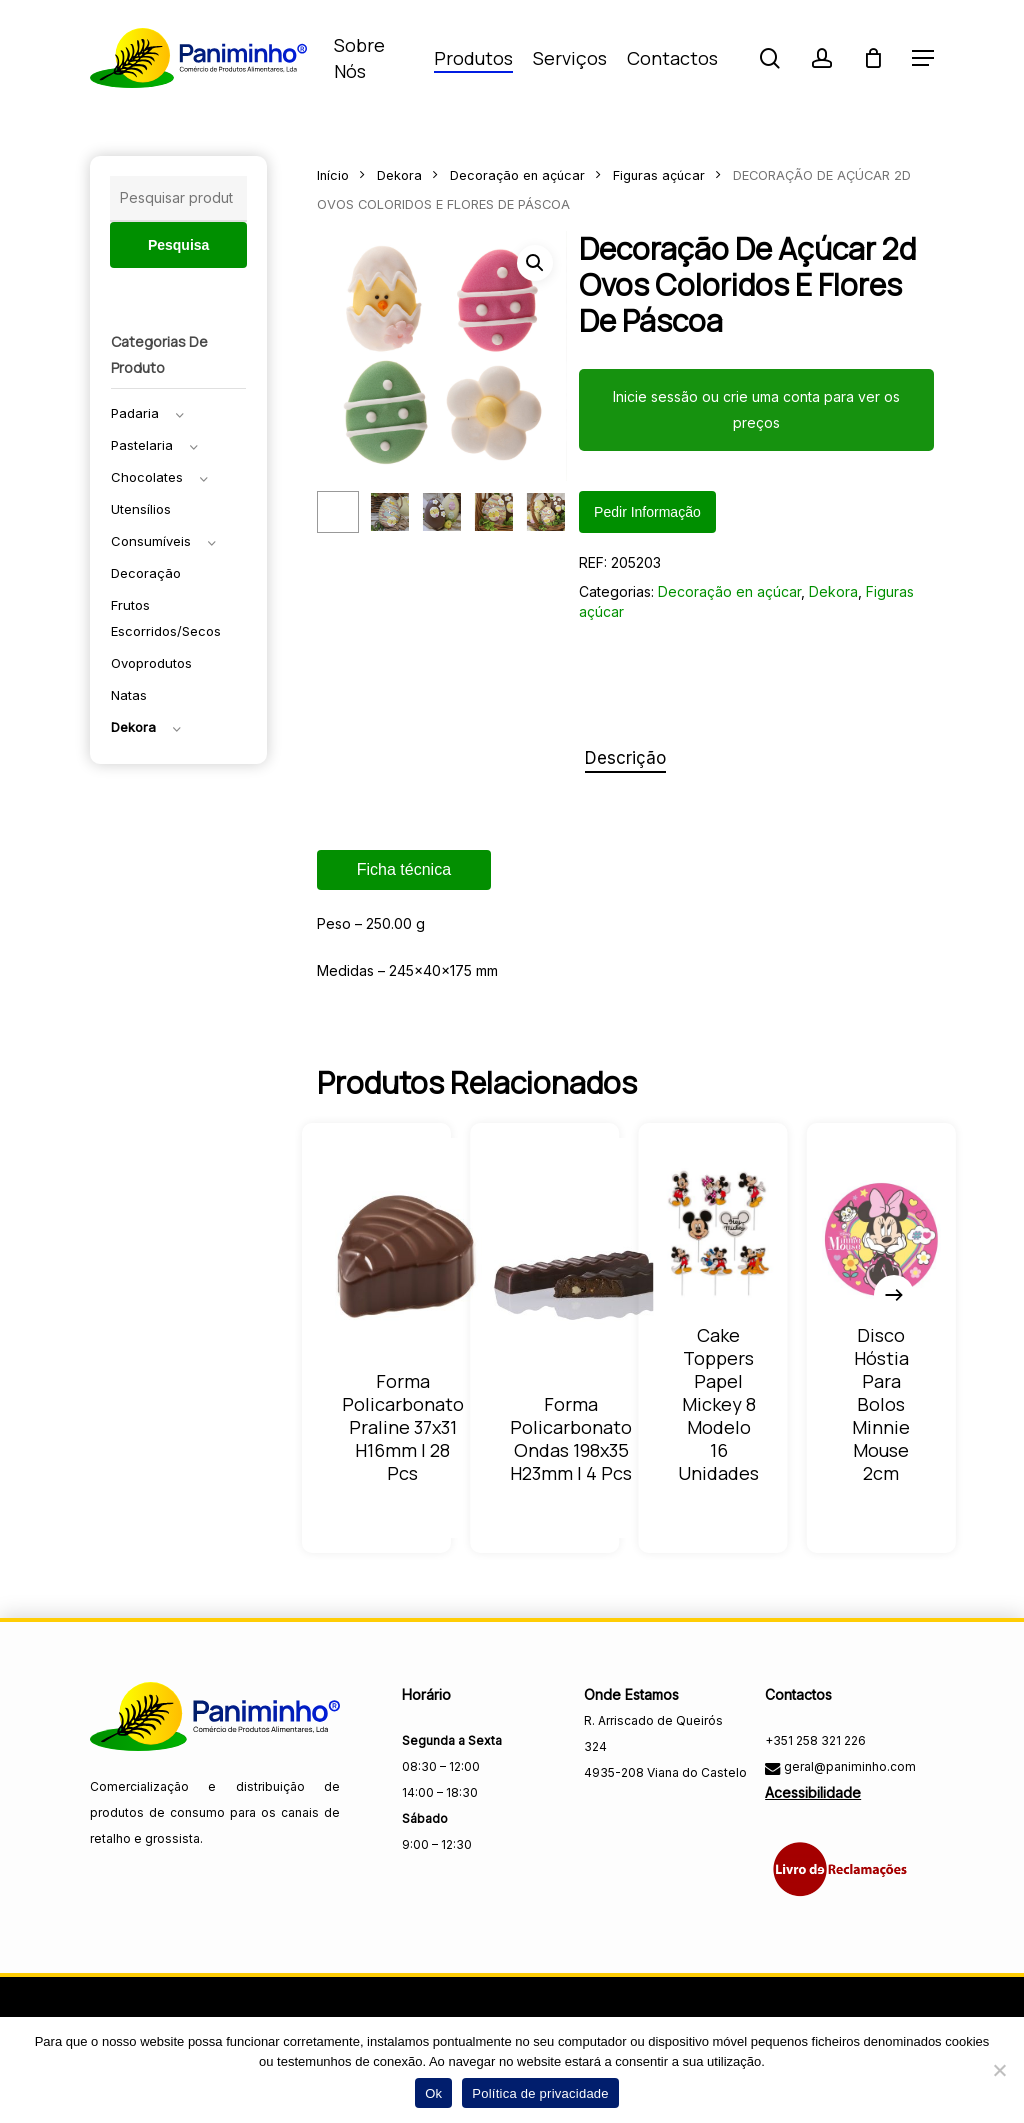 This screenshot has height=2123, width=1024. I want to click on Ovoprodutos, so click(151, 663).